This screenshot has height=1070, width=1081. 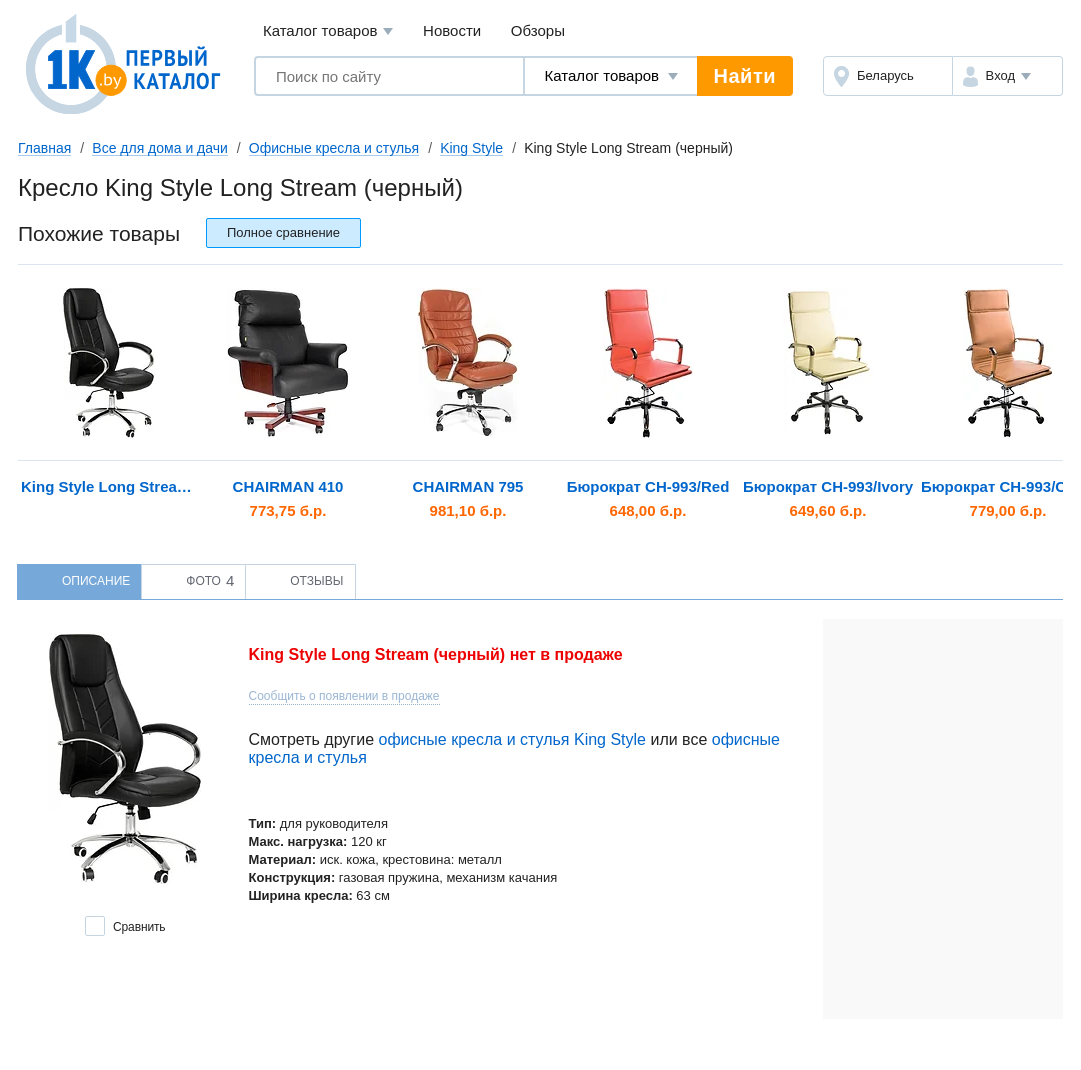 What do you see at coordinates (334, 148) in the screenshot?
I see `Офисные кресла и стулья` at bounding box center [334, 148].